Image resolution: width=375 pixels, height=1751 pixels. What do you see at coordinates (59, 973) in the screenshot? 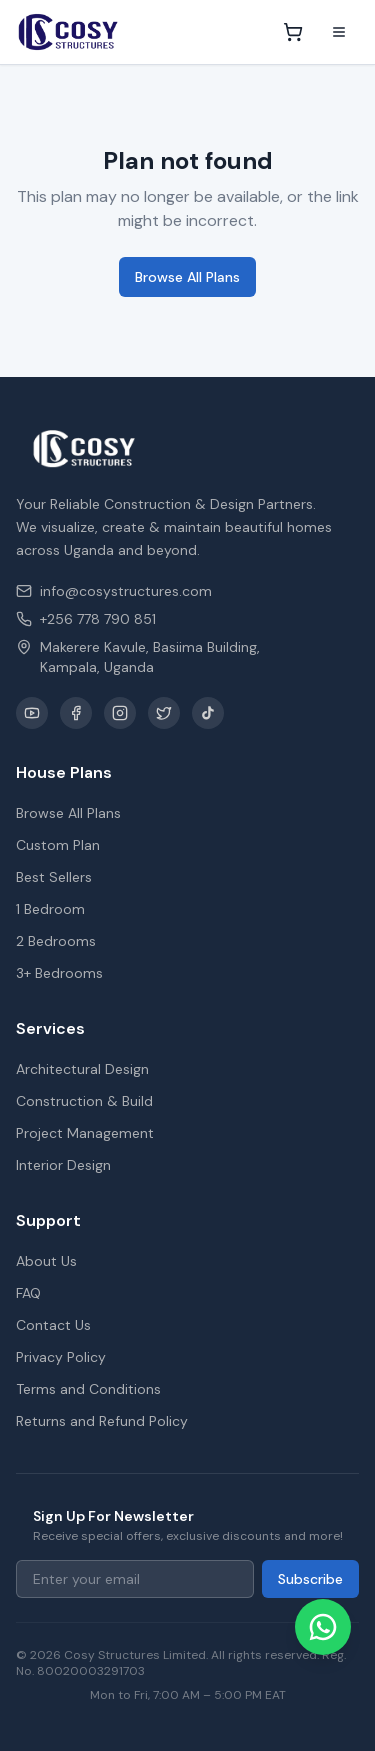
I see `3+ Bedrooms` at bounding box center [59, 973].